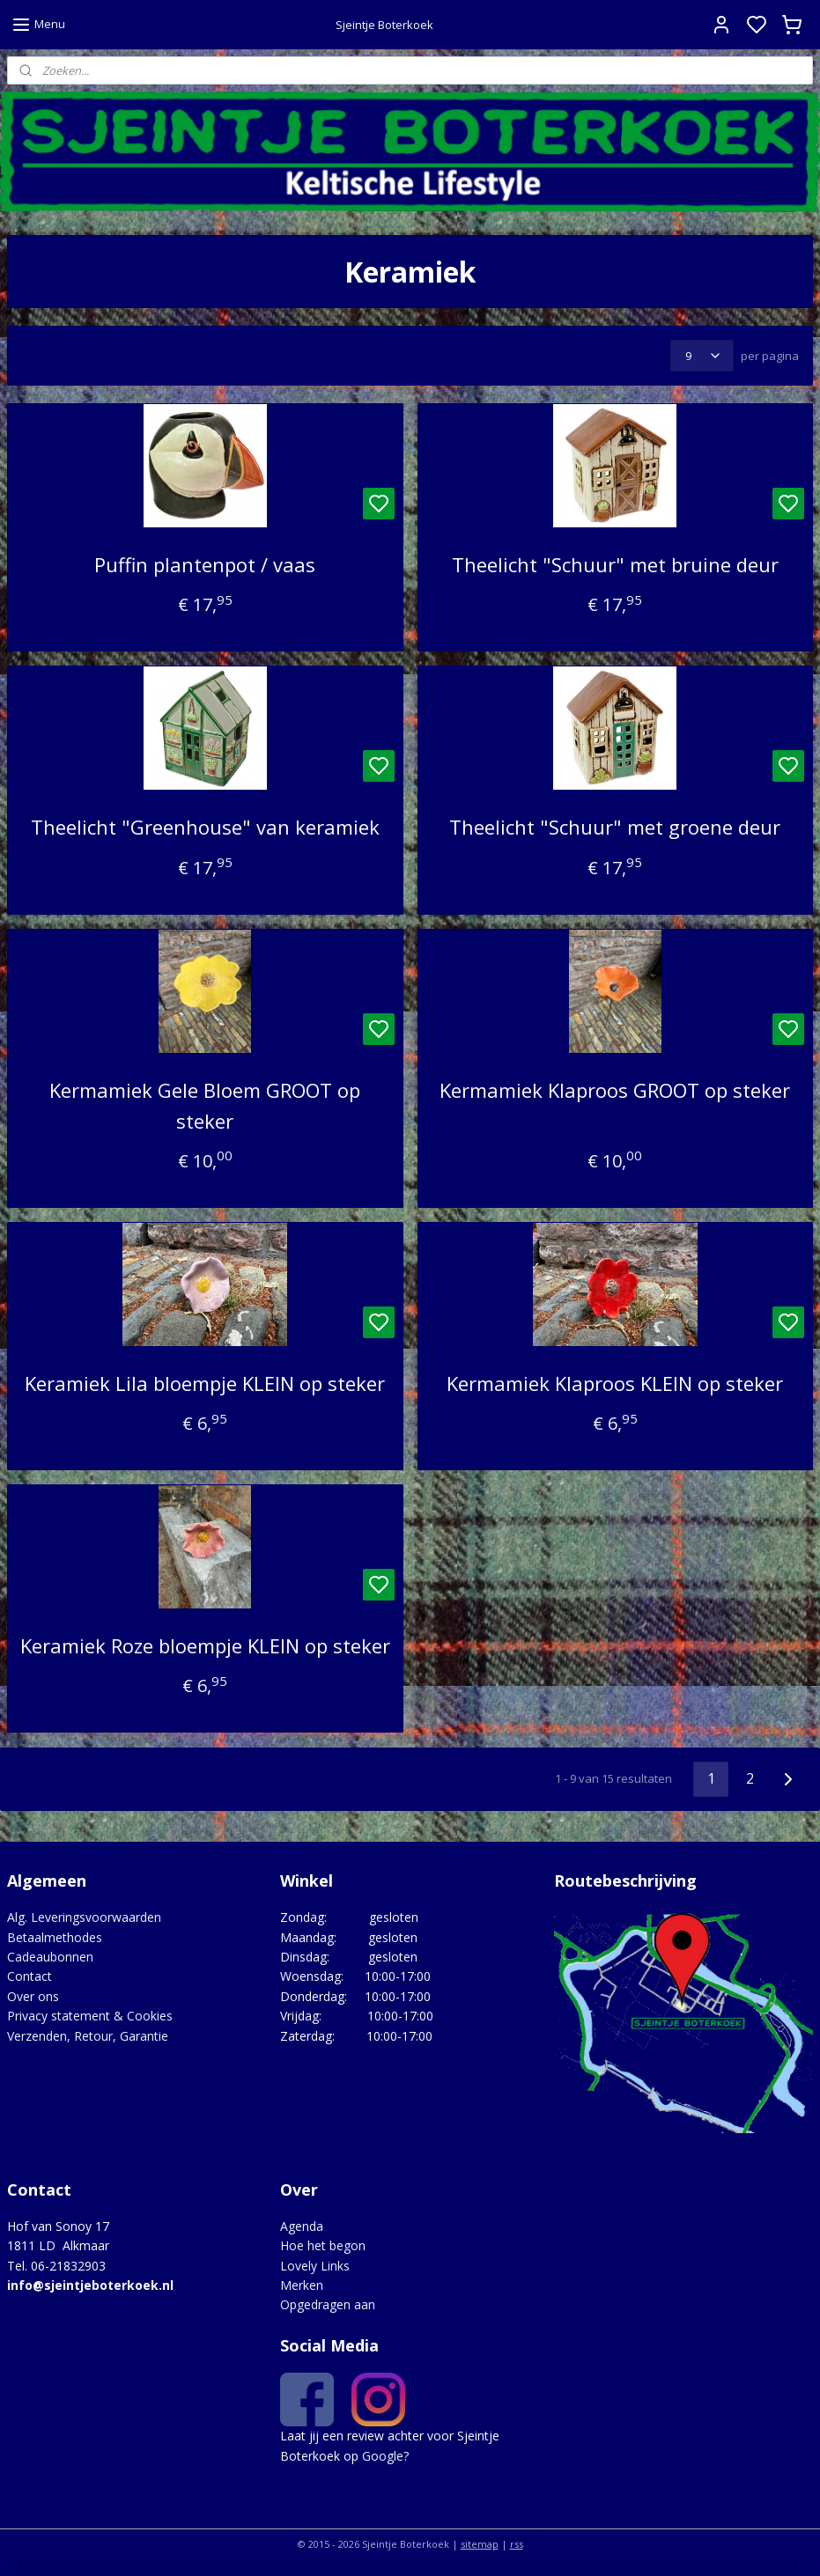  What do you see at coordinates (29, 1976) in the screenshot?
I see `Contact` at bounding box center [29, 1976].